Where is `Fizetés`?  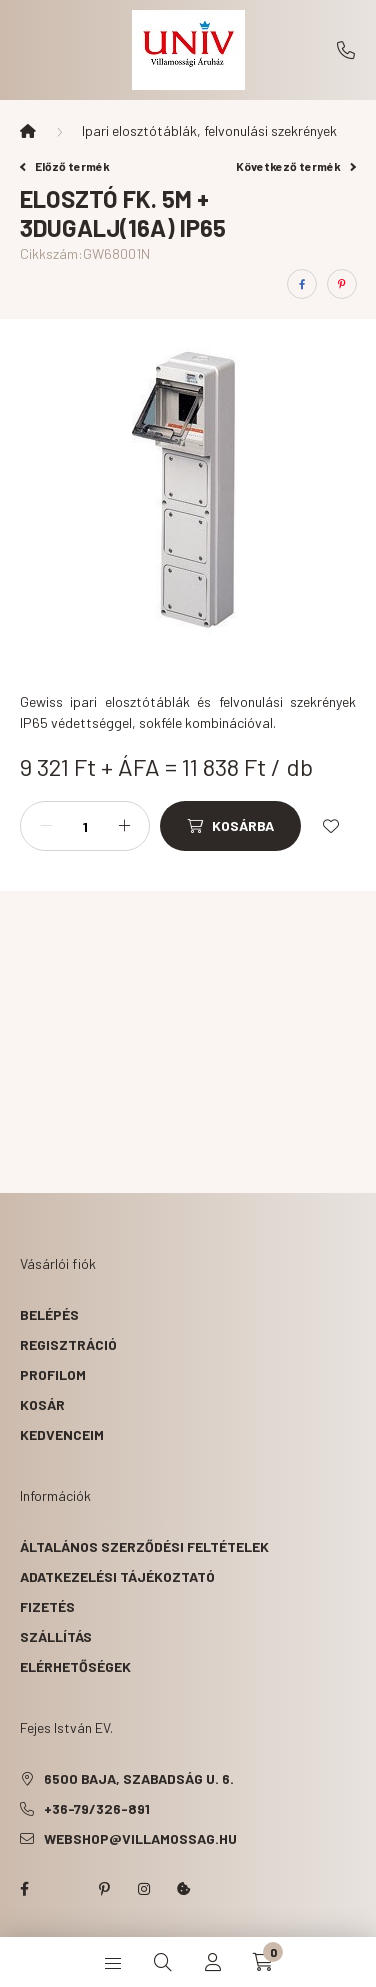 Fizetés is located at coordinates (47, 1606).